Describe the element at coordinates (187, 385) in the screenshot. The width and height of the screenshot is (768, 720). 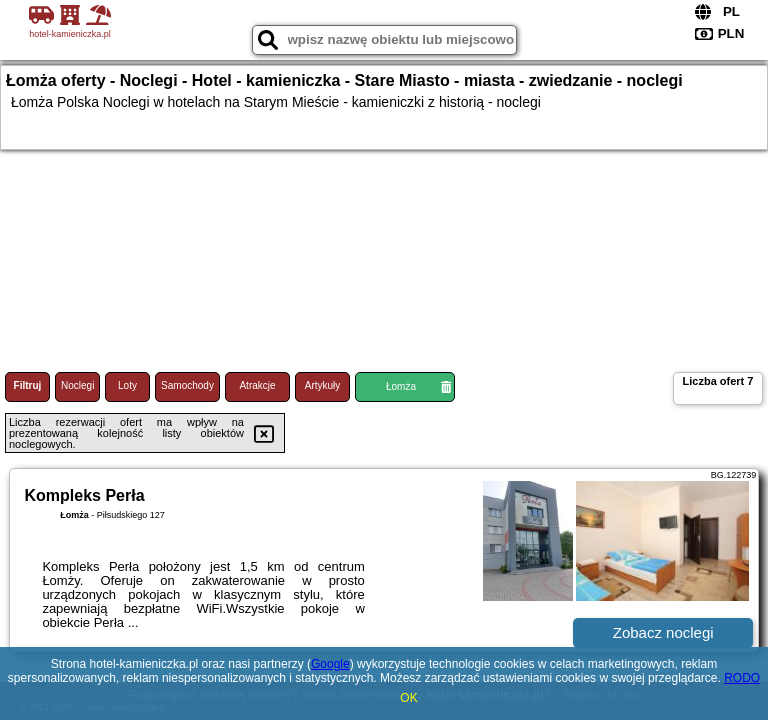
I see `Samochody` at that location.